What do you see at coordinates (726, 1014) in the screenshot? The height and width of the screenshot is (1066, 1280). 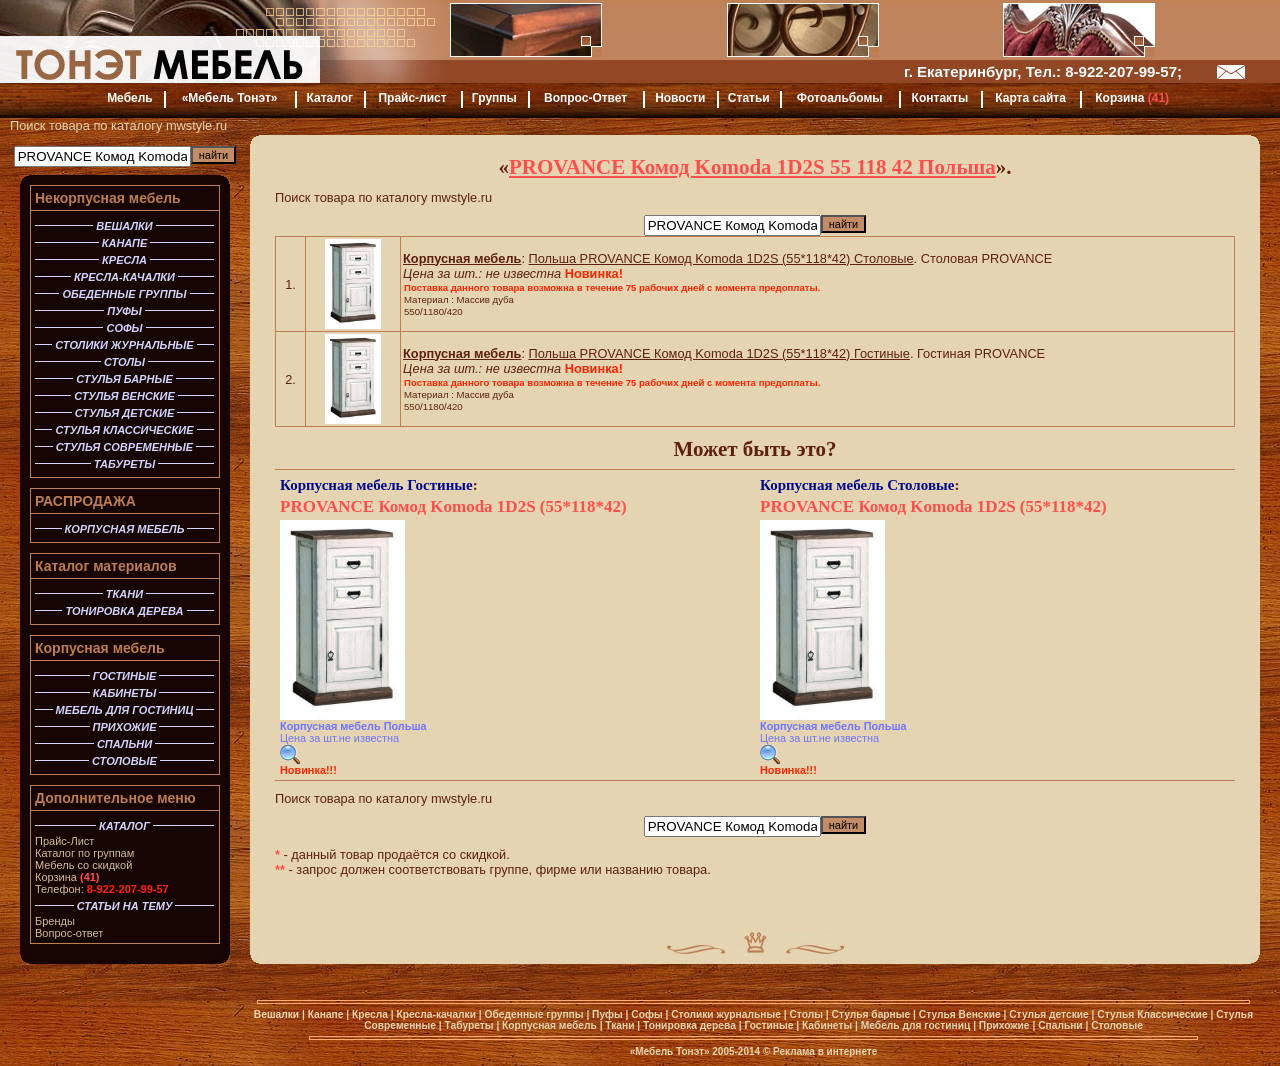 I see `Столики журнальные` at bounding box center [726, 1014].